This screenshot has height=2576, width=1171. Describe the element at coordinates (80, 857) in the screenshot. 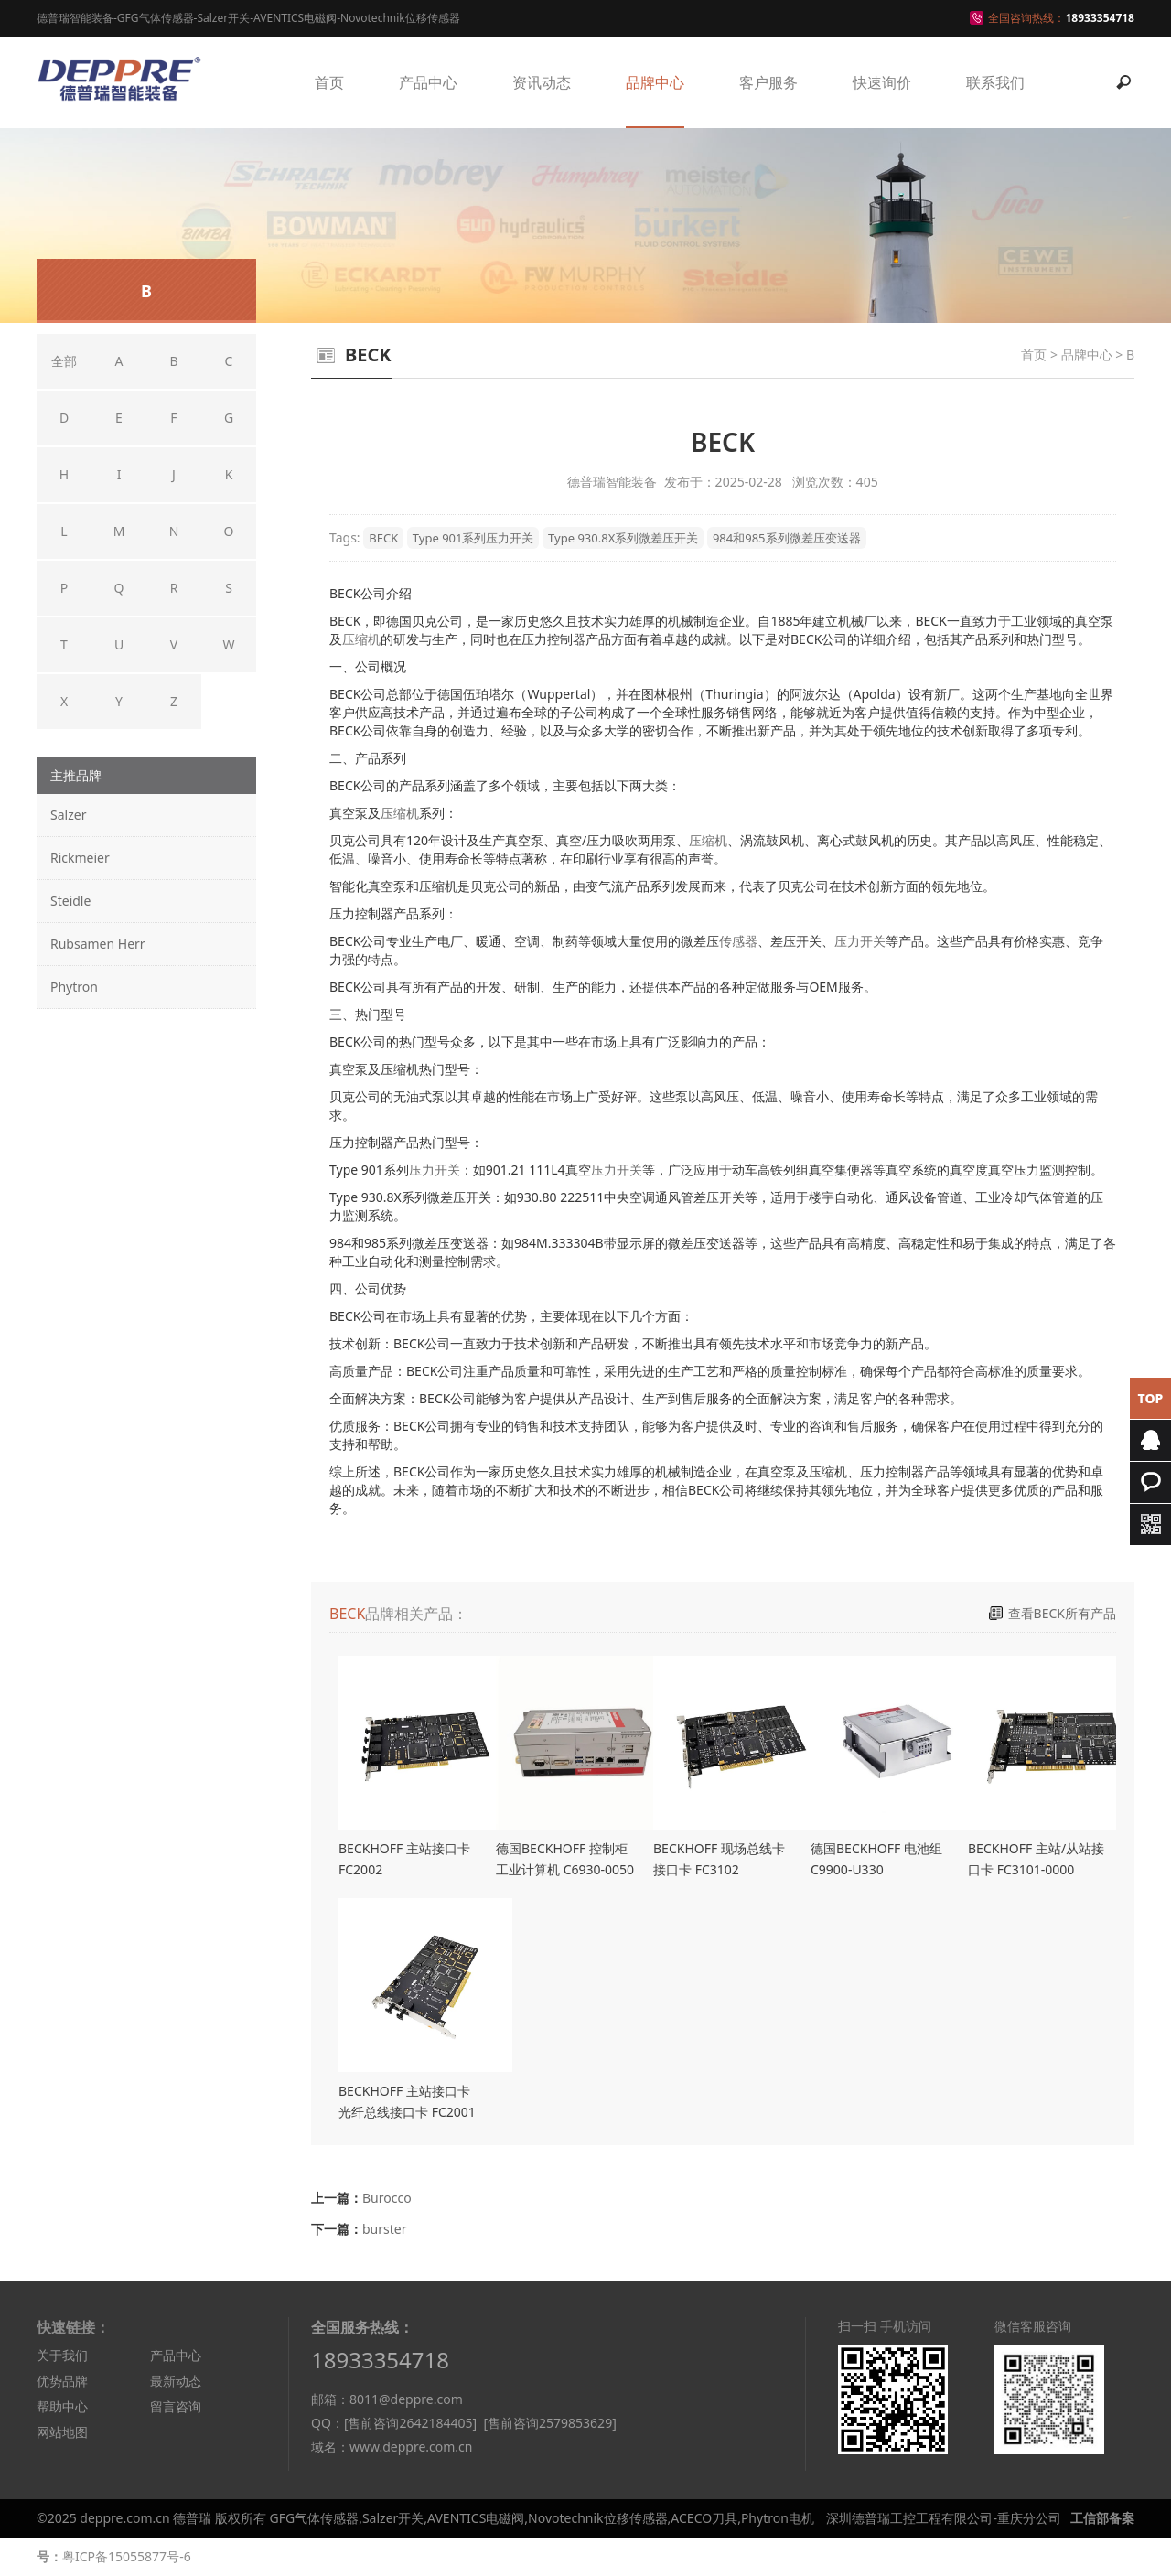

I see `Rickmeier` at that location.